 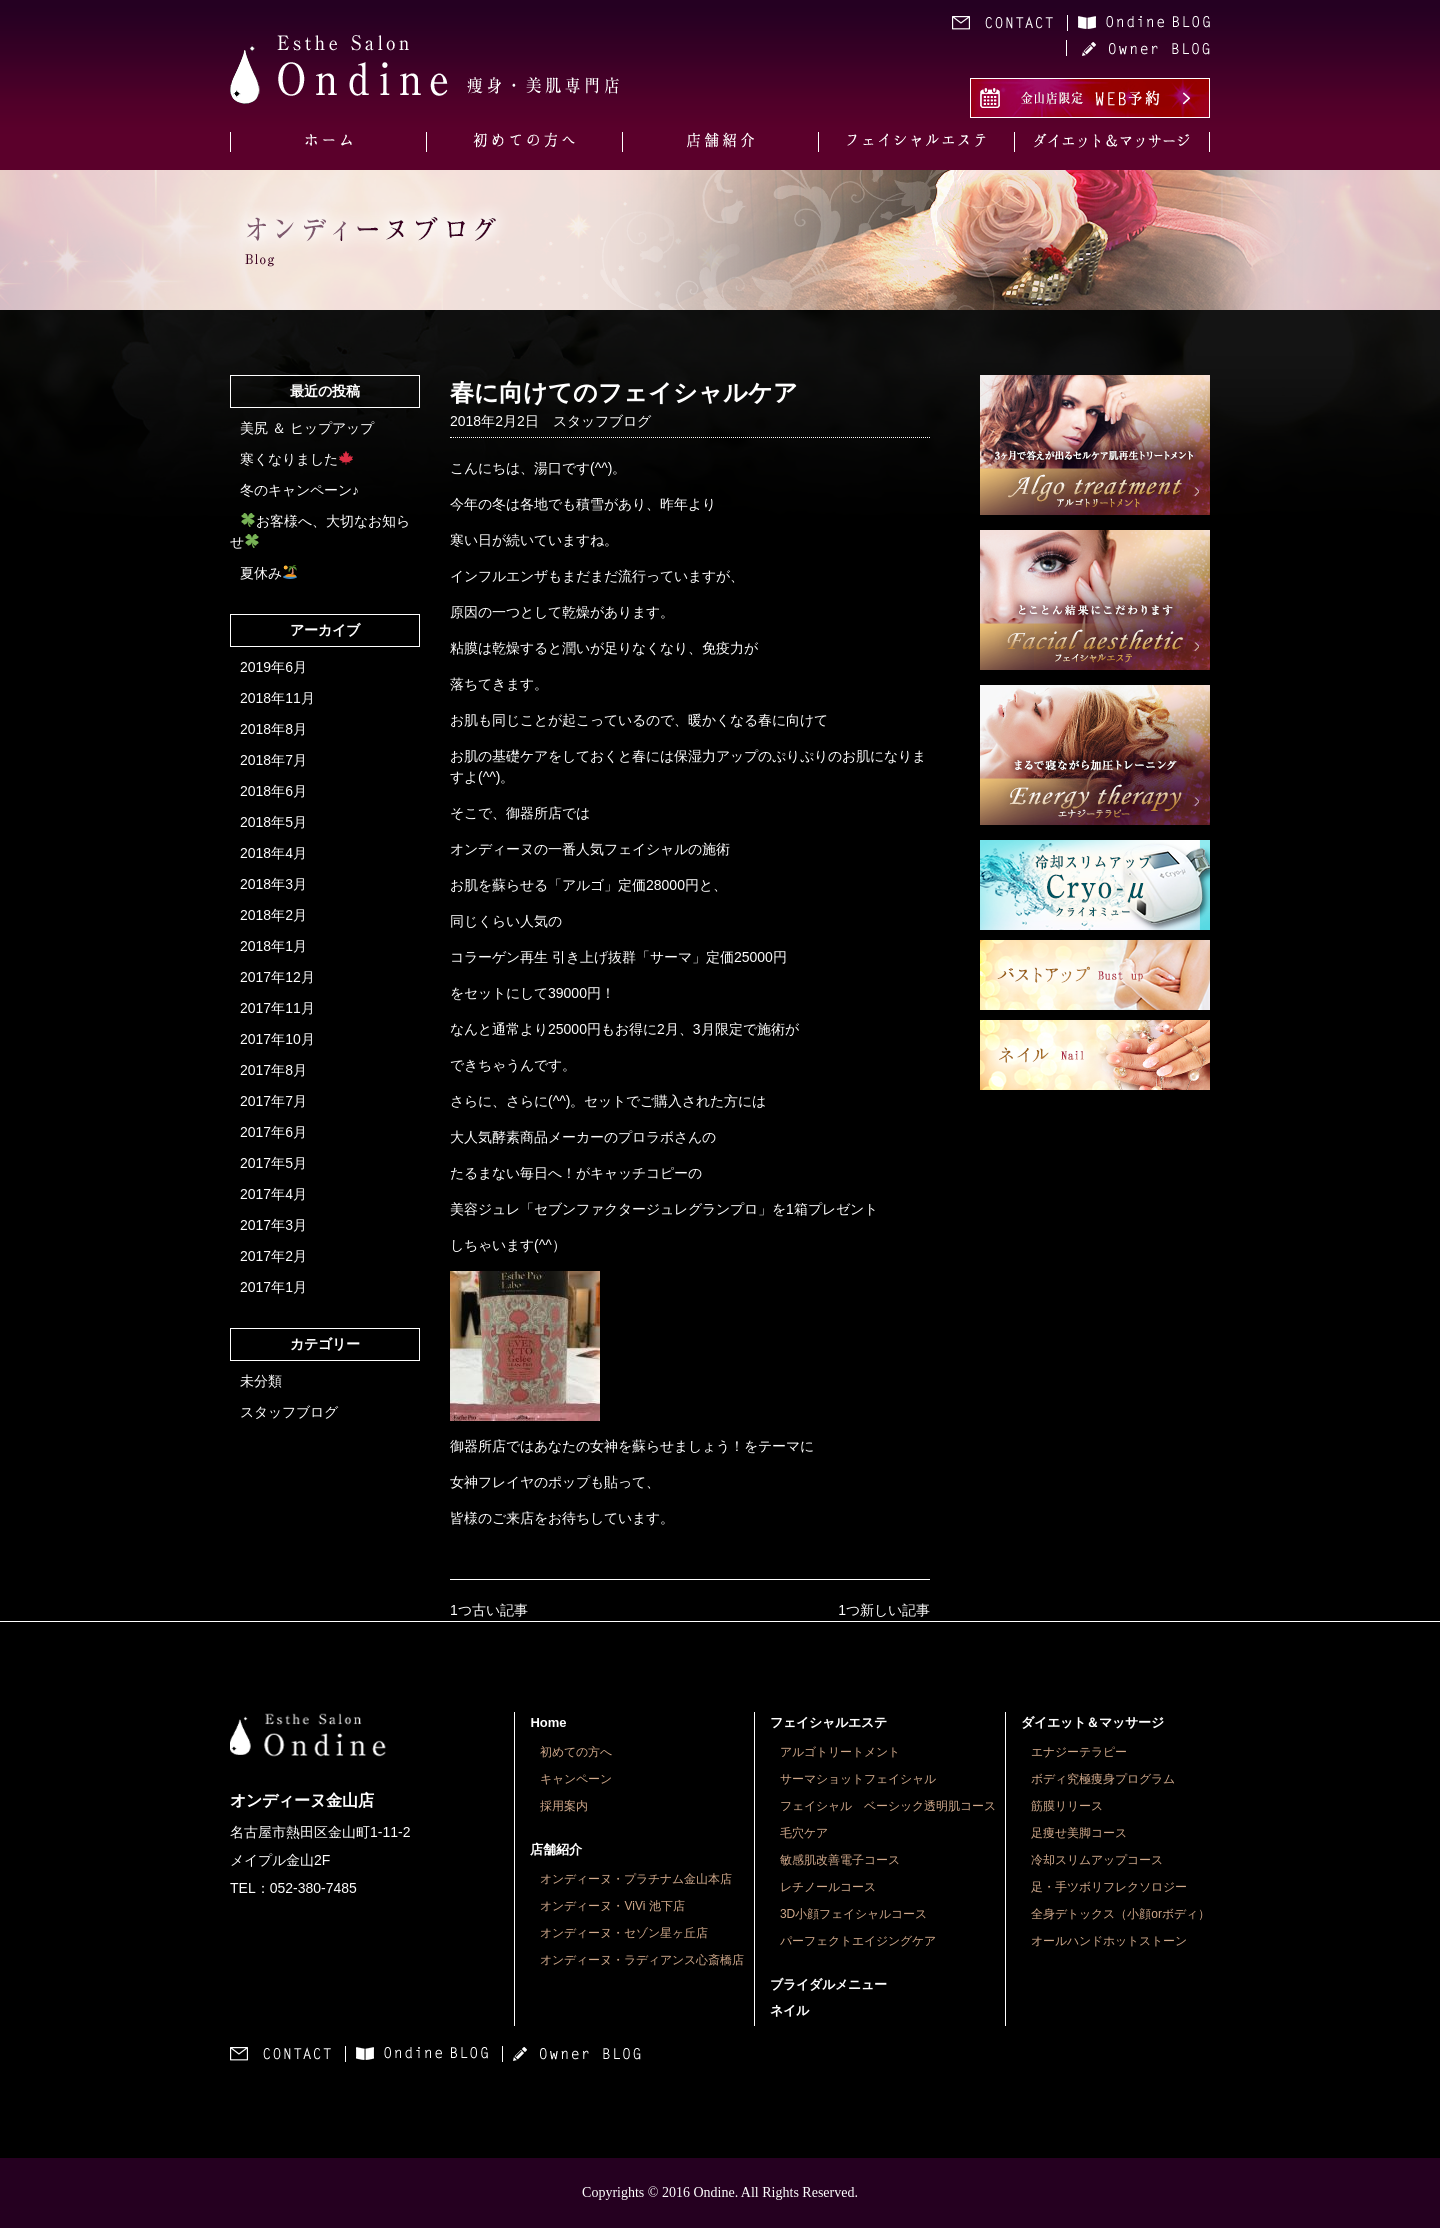 What do you see at coordinates (624, 1933) in the screenshot?
I see `オンディーヌ・セゾン星ヶ丘店` at bounding box center [624, 1933].